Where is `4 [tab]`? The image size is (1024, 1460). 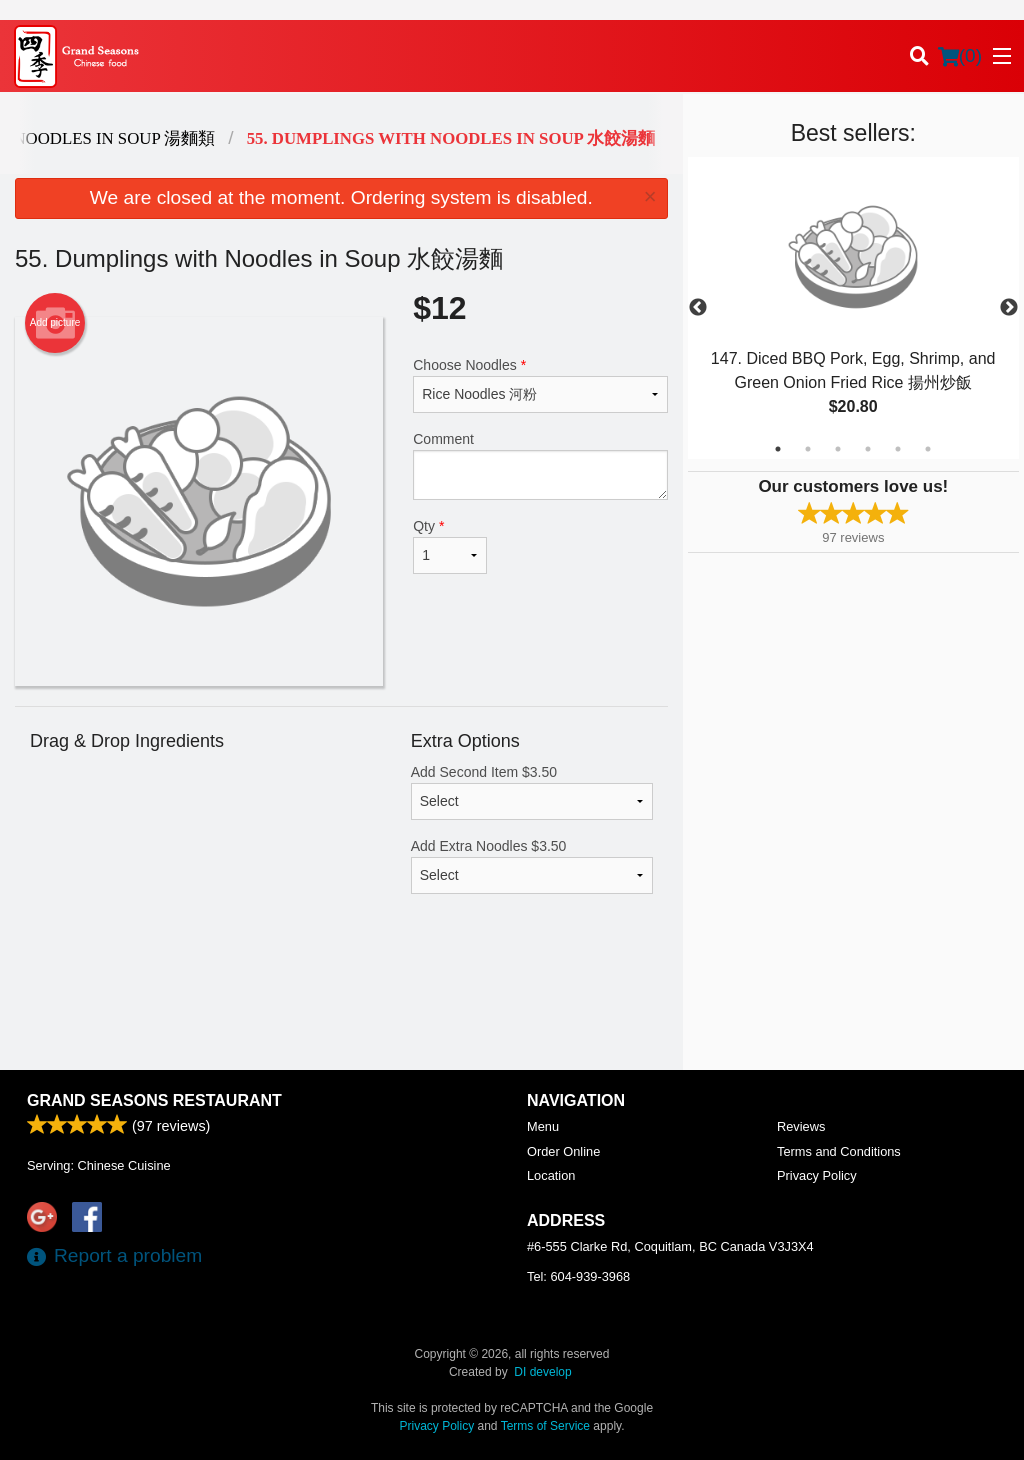
4 [tab] is located at coordinates (868, 449).